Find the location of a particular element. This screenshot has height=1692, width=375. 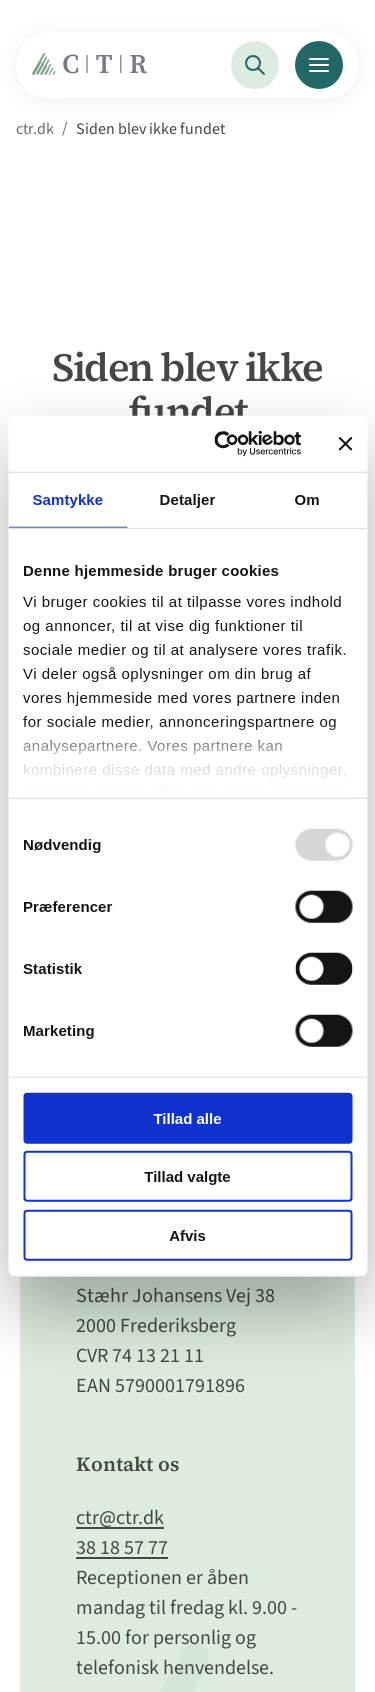

[Gå til Forside] is located at coordinates (94, 69).